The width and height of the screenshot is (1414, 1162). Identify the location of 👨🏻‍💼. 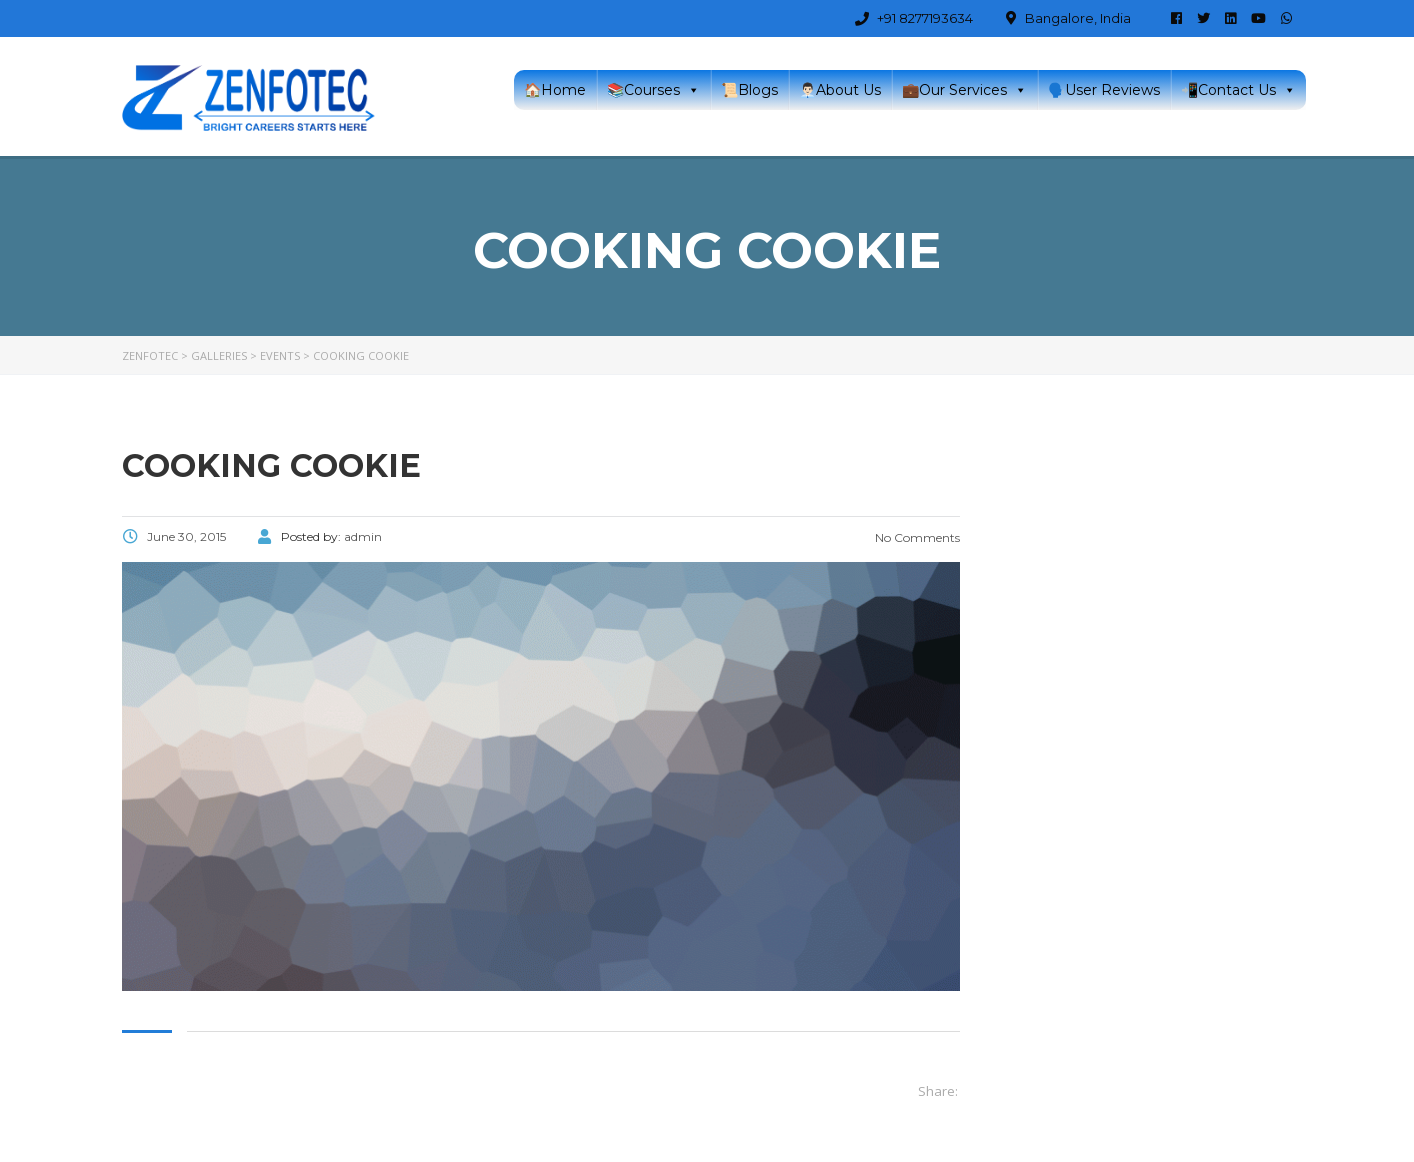
(840, 90).